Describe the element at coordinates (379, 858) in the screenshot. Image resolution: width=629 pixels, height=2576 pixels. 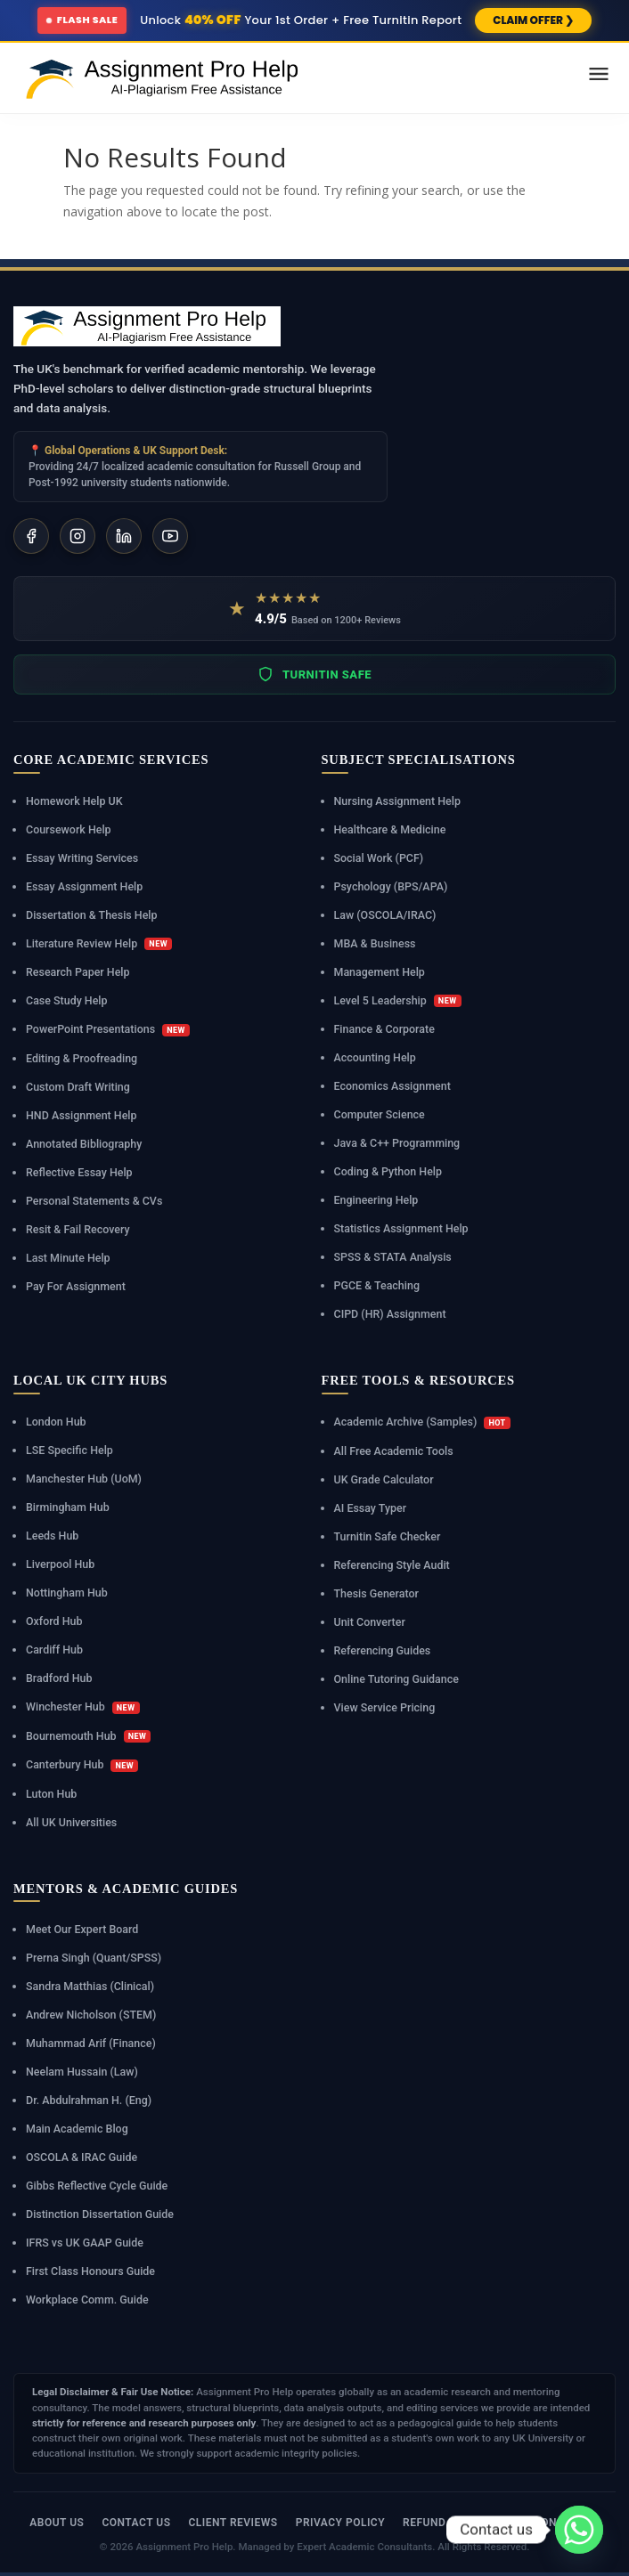
I see `Social Work (PCF)` at that location.